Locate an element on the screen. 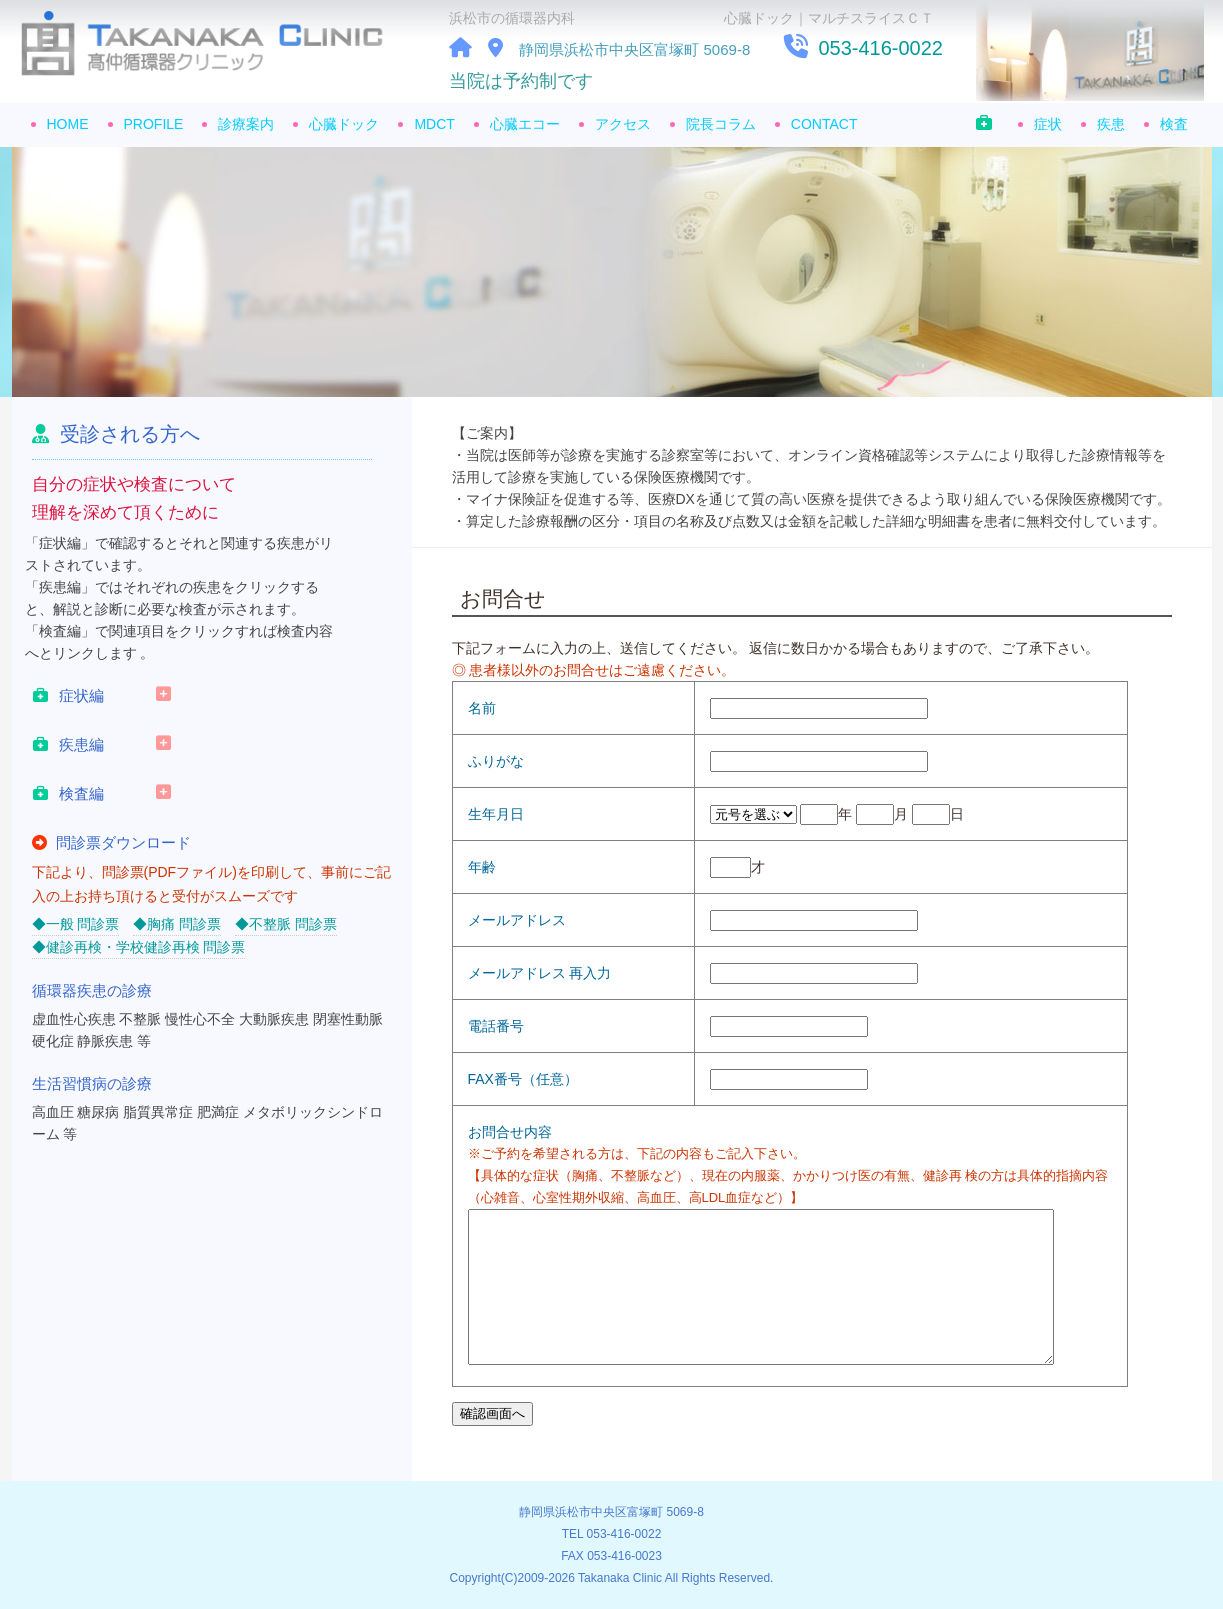  アクセス is located at coordinates (623, 124).